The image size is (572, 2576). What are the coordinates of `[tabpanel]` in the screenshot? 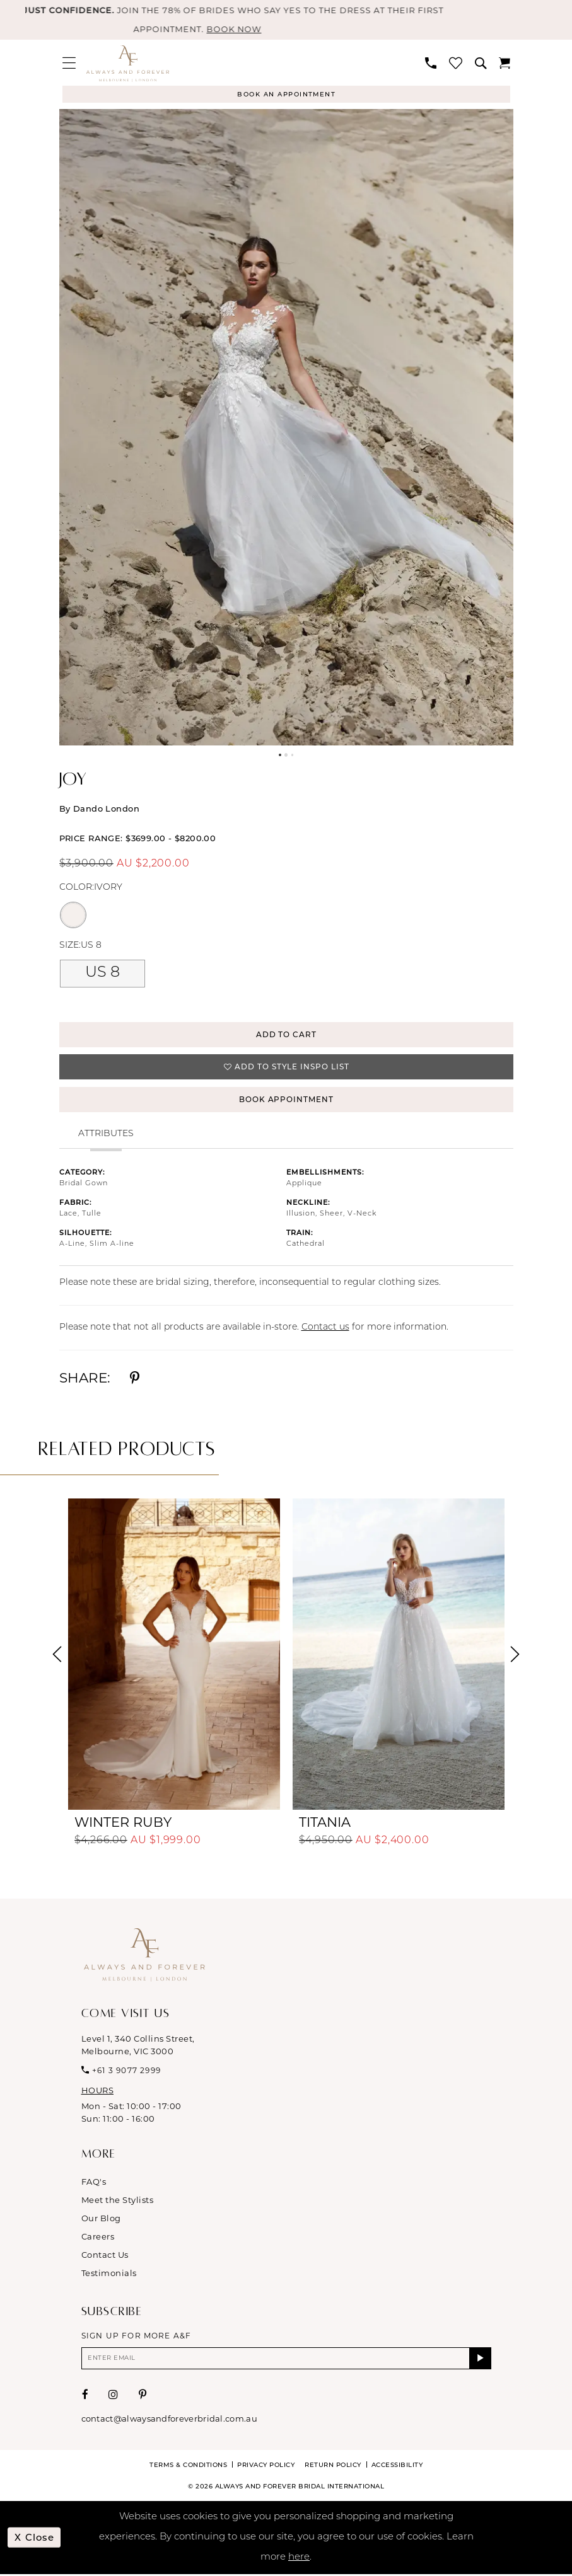 It's located at (286, 427).